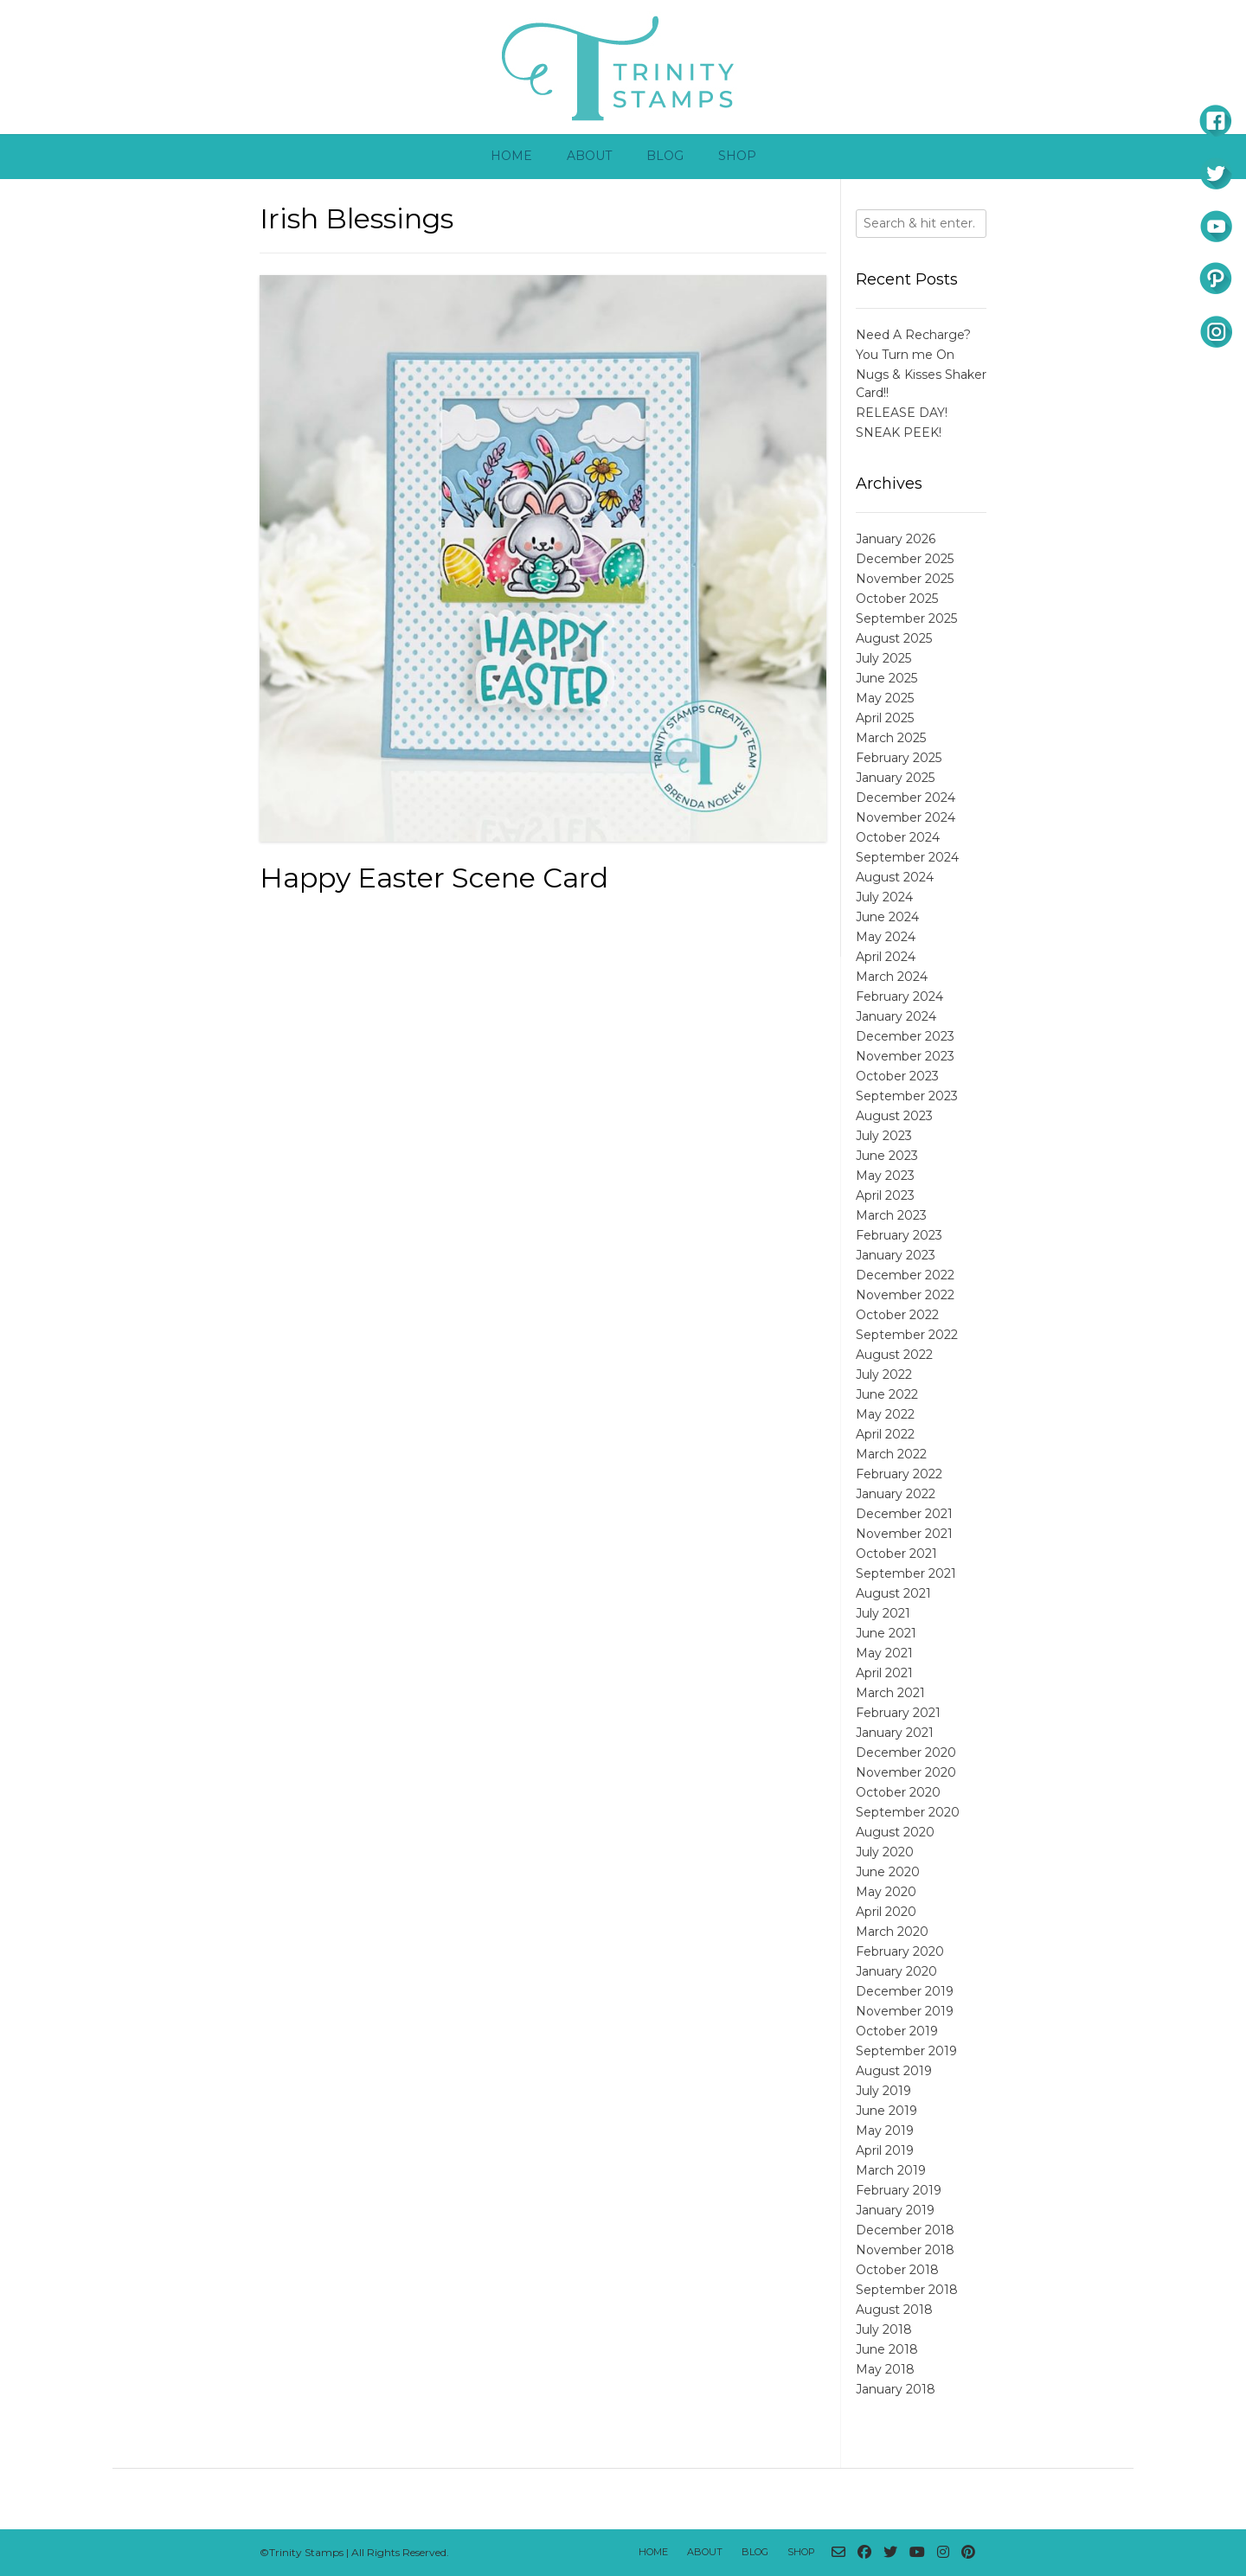 The width and height of the screenshot is (1246, 2576). What do you see at coordinates (589, 155) in the screenshot?
I see `About` at bounding box center [589, 155].